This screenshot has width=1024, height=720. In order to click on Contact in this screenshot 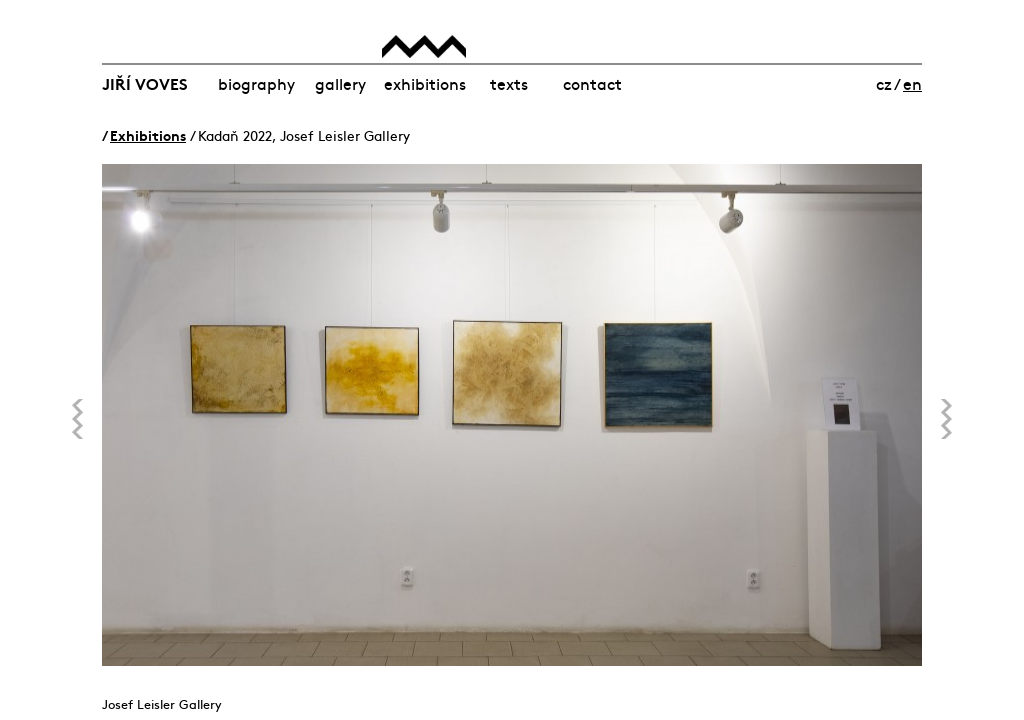, I will do `click(592, 83)`.